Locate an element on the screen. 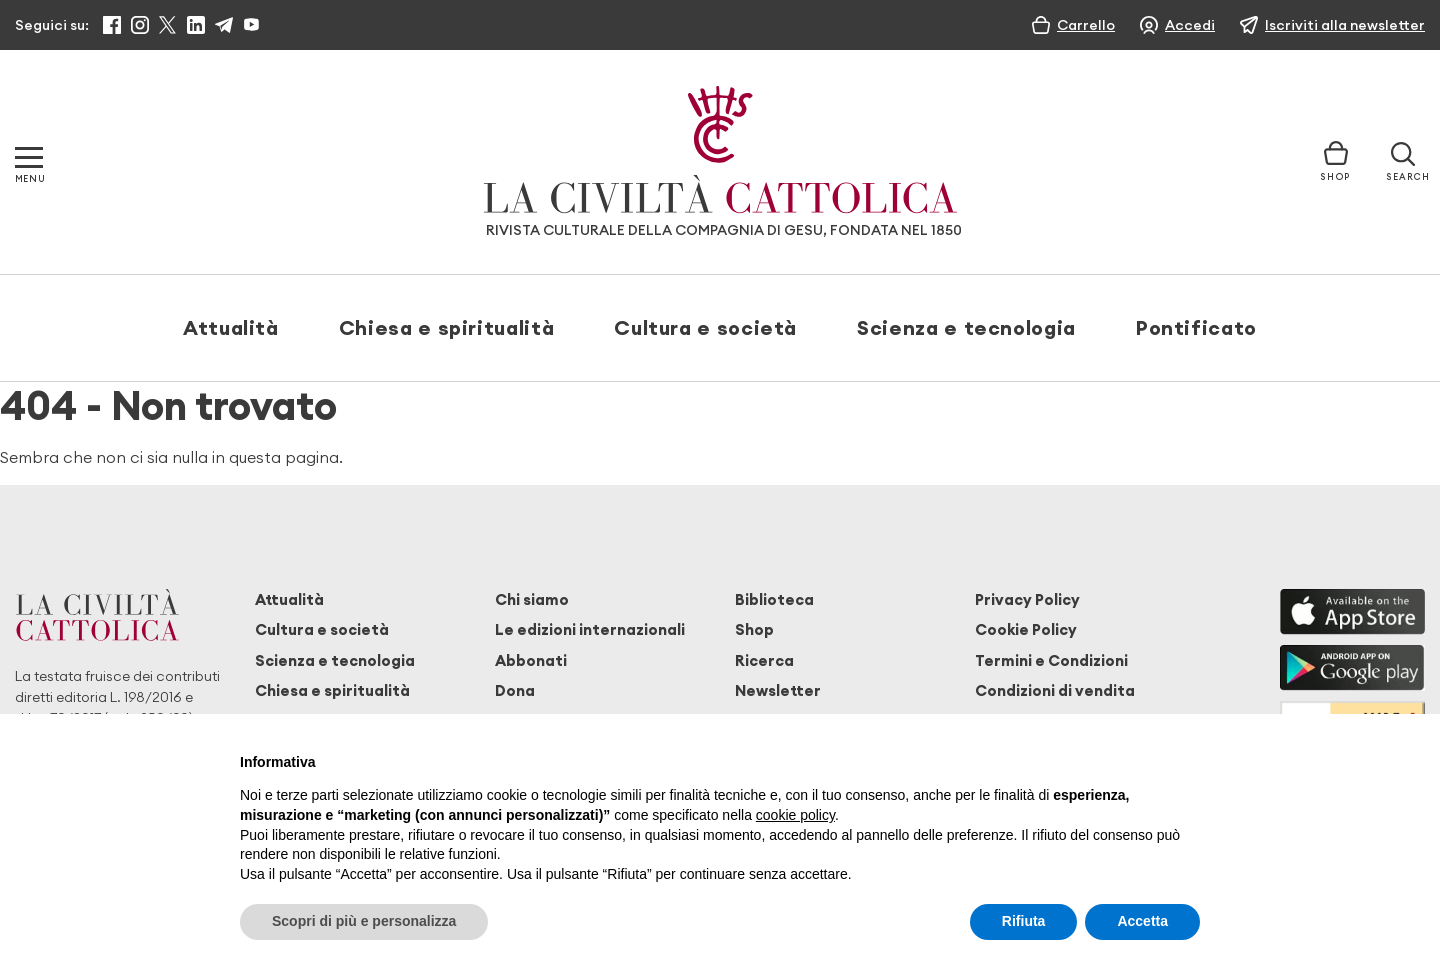 The height and width of the screenshot is (976, 1440). Ricerca is located at coordinates (764, 660).